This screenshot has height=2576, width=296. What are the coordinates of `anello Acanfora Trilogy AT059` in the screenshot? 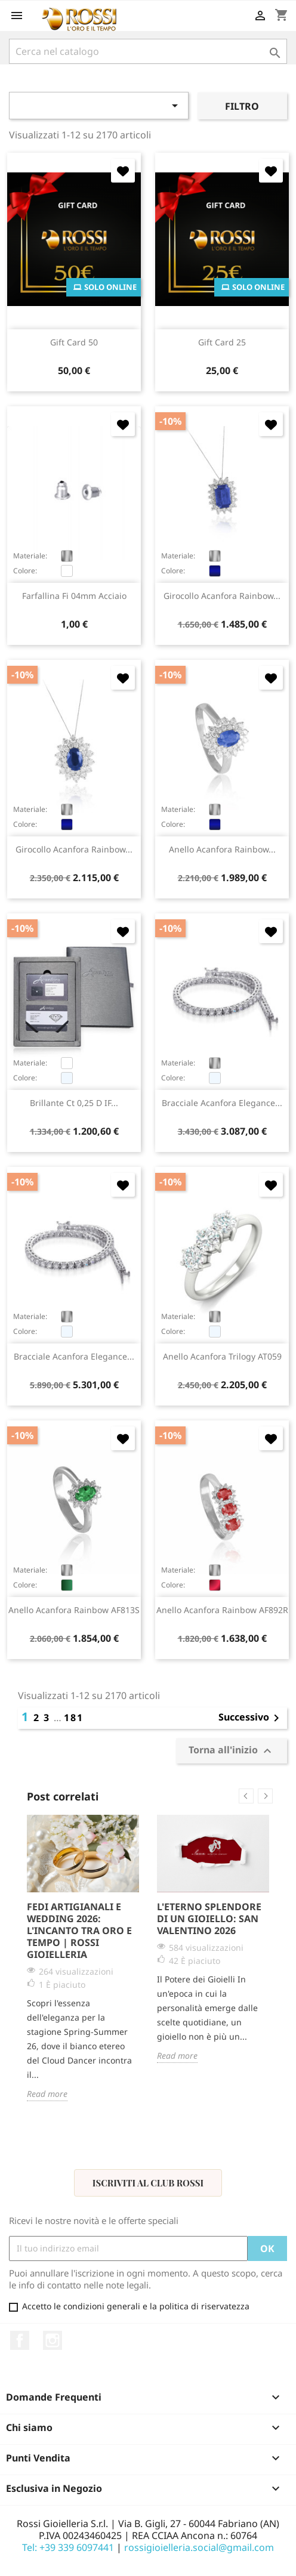 It's located at (222, 1356).